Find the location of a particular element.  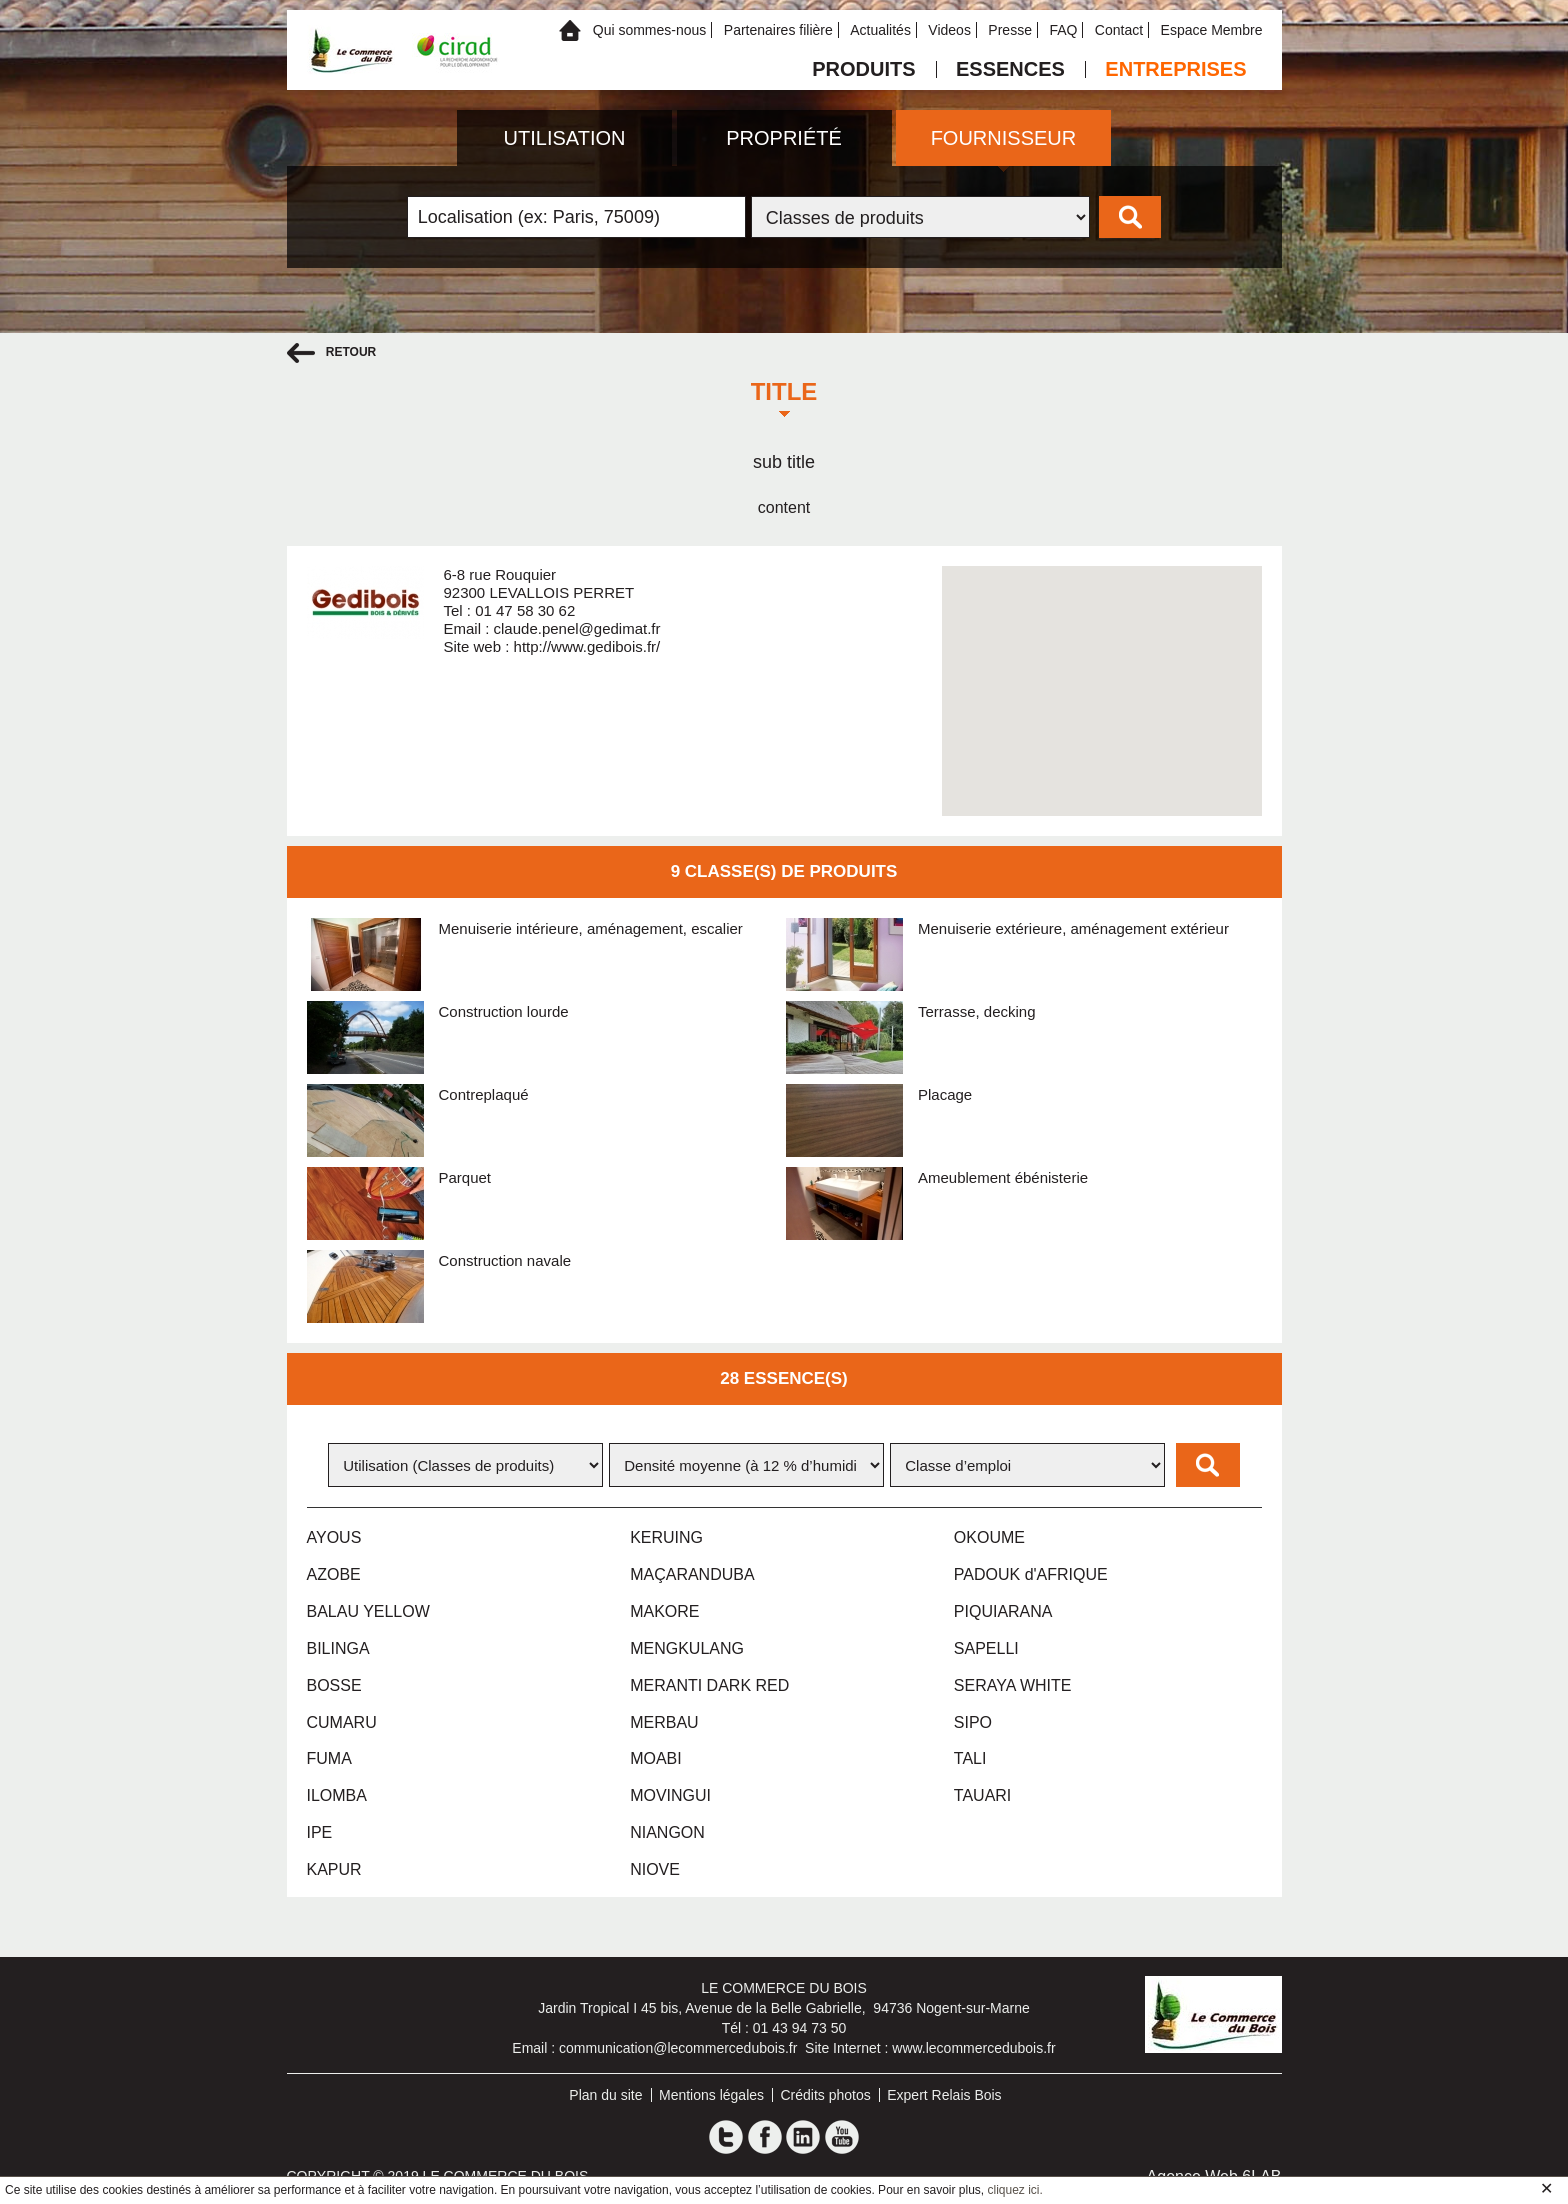

Utilisation is located at coordinates (565, 138).